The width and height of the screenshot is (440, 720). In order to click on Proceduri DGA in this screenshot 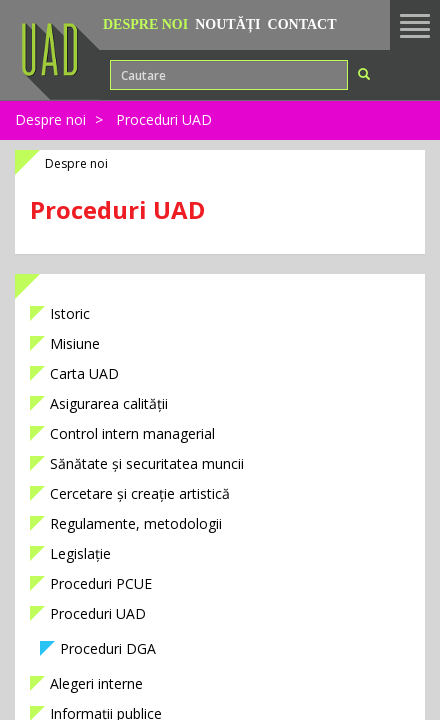, I will do `click(108, 648)`.